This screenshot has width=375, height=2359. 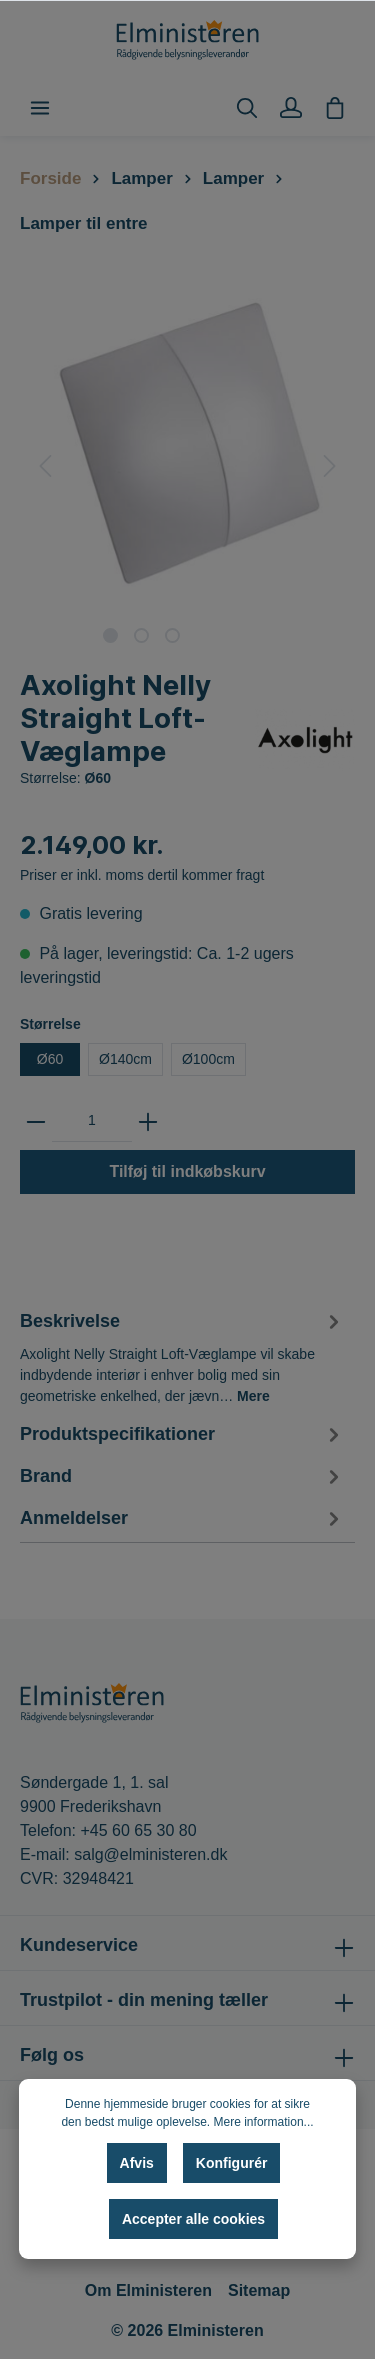 What do you see at coordinates (45, 466) in the screenshot?
I see `[Forrige]` at bounding box center [45, 466].